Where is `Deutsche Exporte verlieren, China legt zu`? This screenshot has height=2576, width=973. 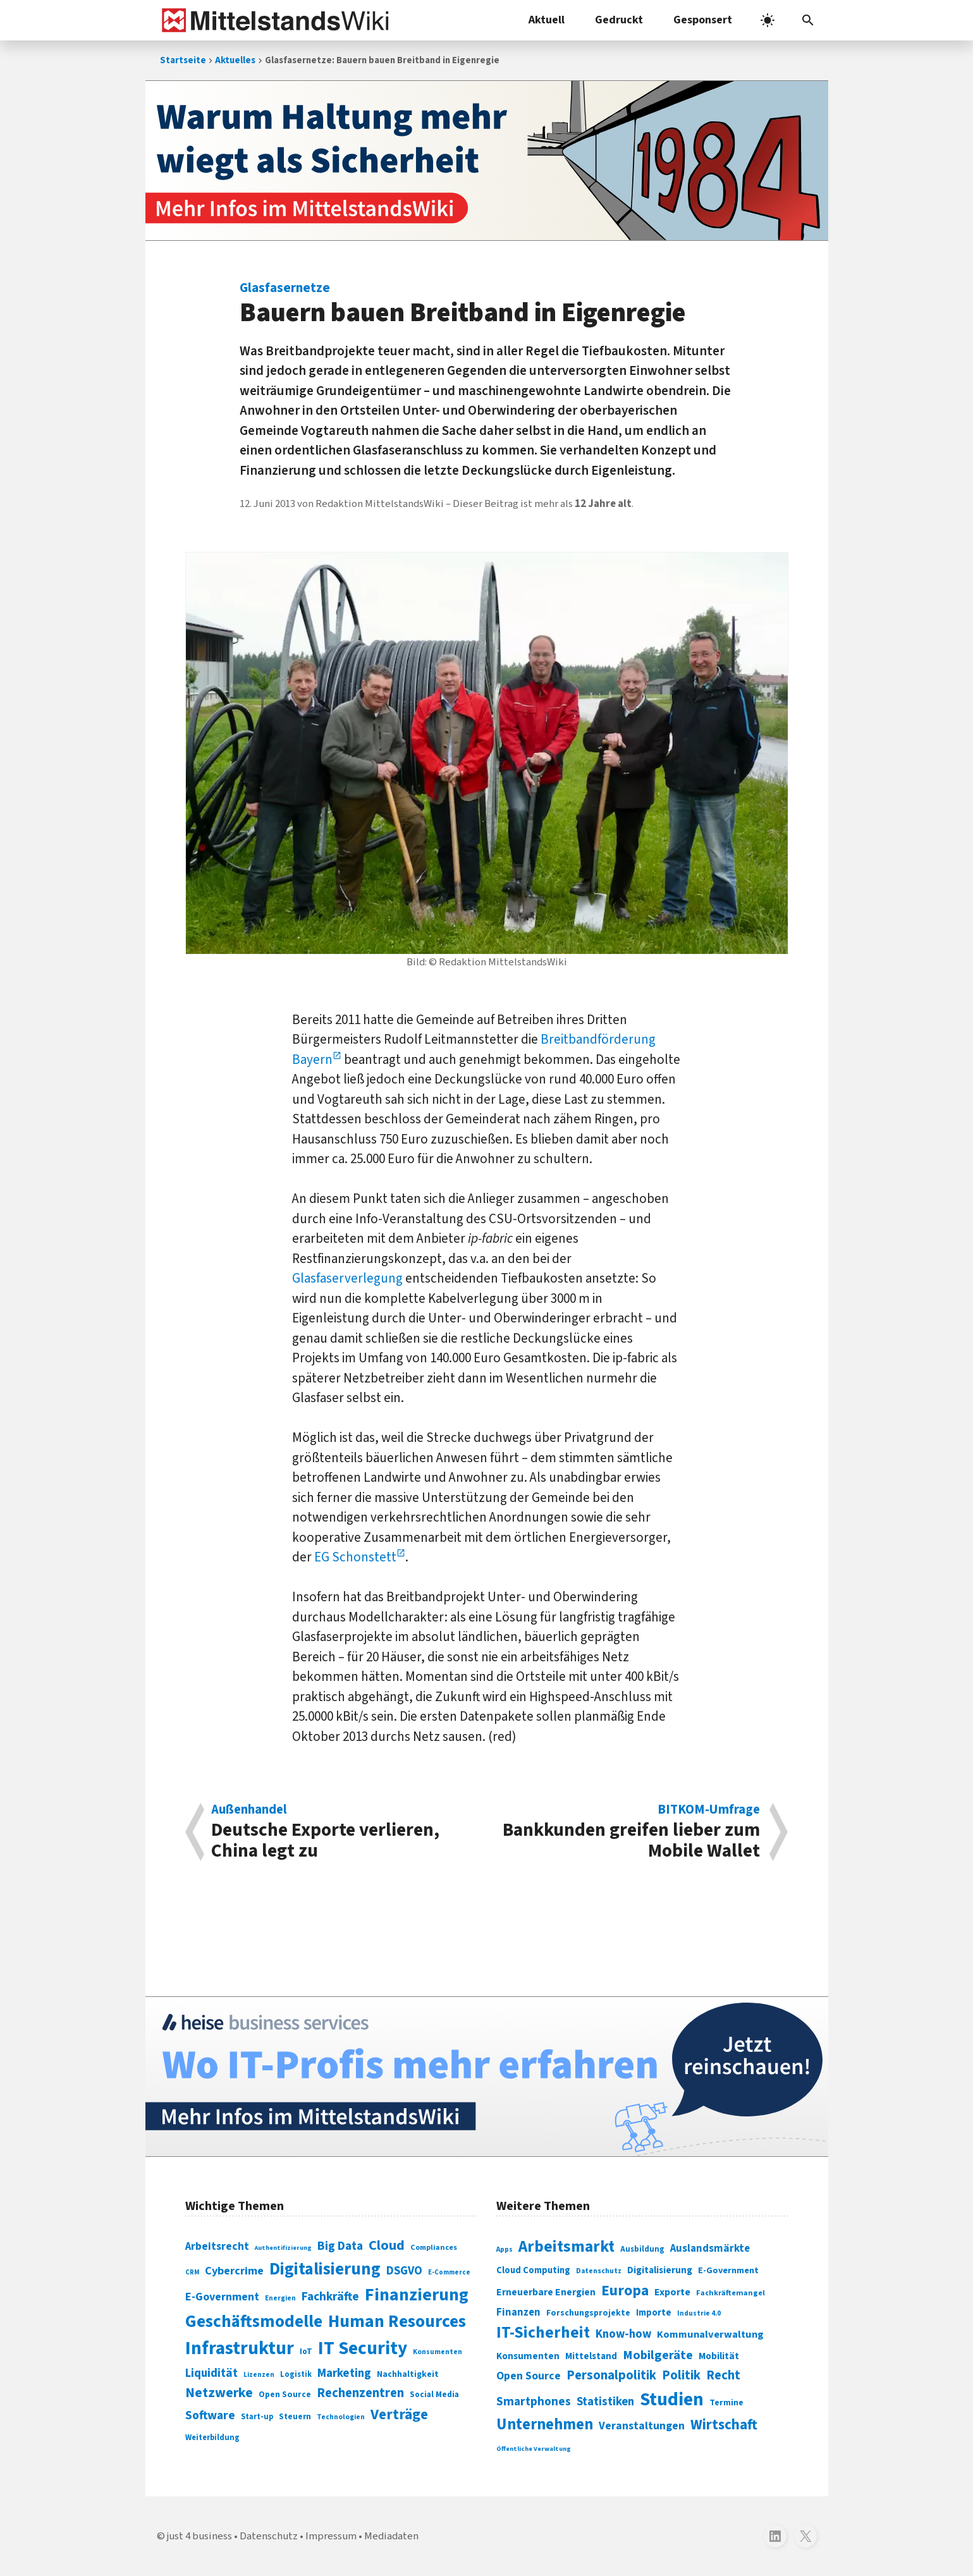
Deutsche Exporte verlieren, China legt zu is located at coordinates (342, 1832).